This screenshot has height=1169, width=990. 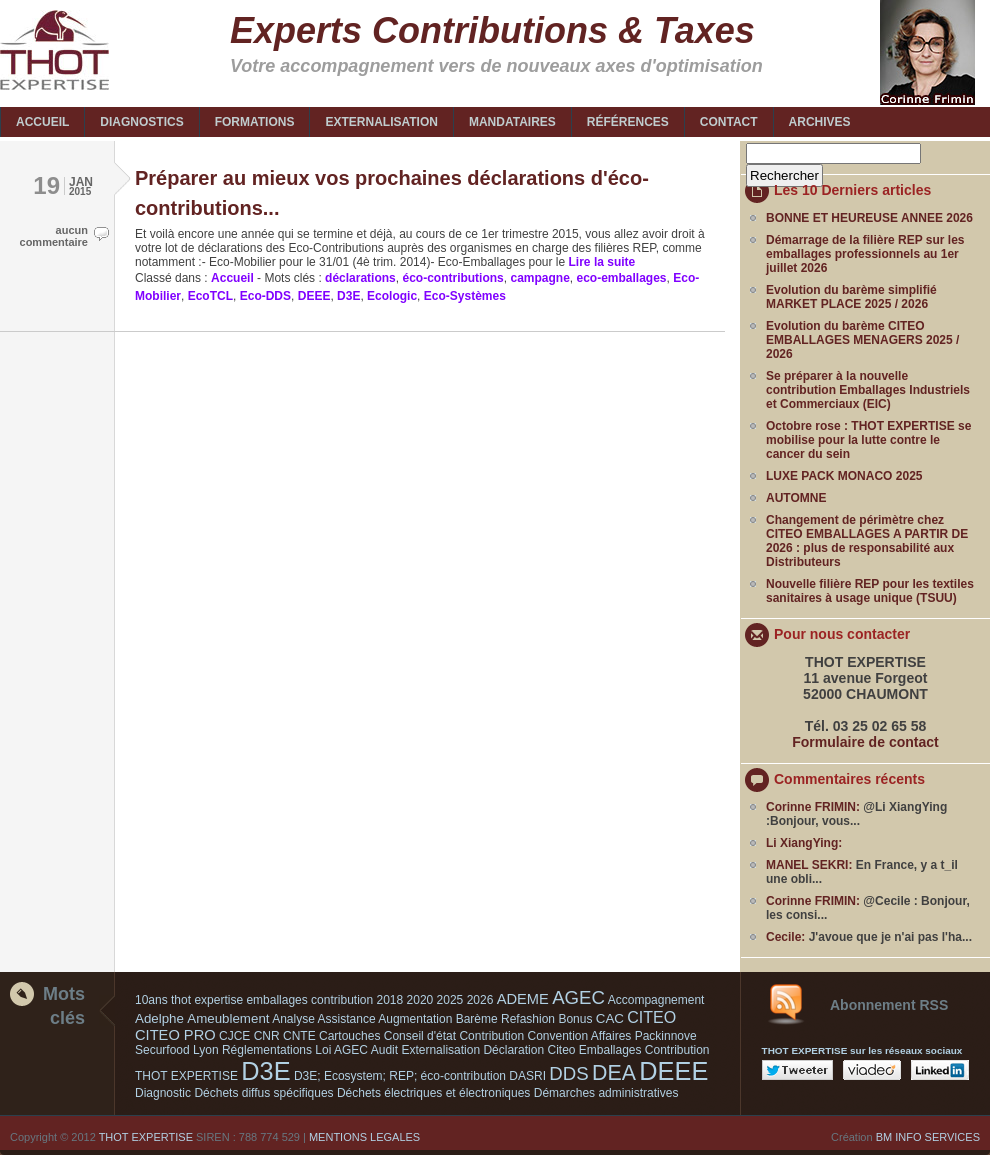 What do you see at coordinates (844, 476) in the screenshot?
I see `LUXE PACK MONACO 2025` at bounding box center [844, 476].